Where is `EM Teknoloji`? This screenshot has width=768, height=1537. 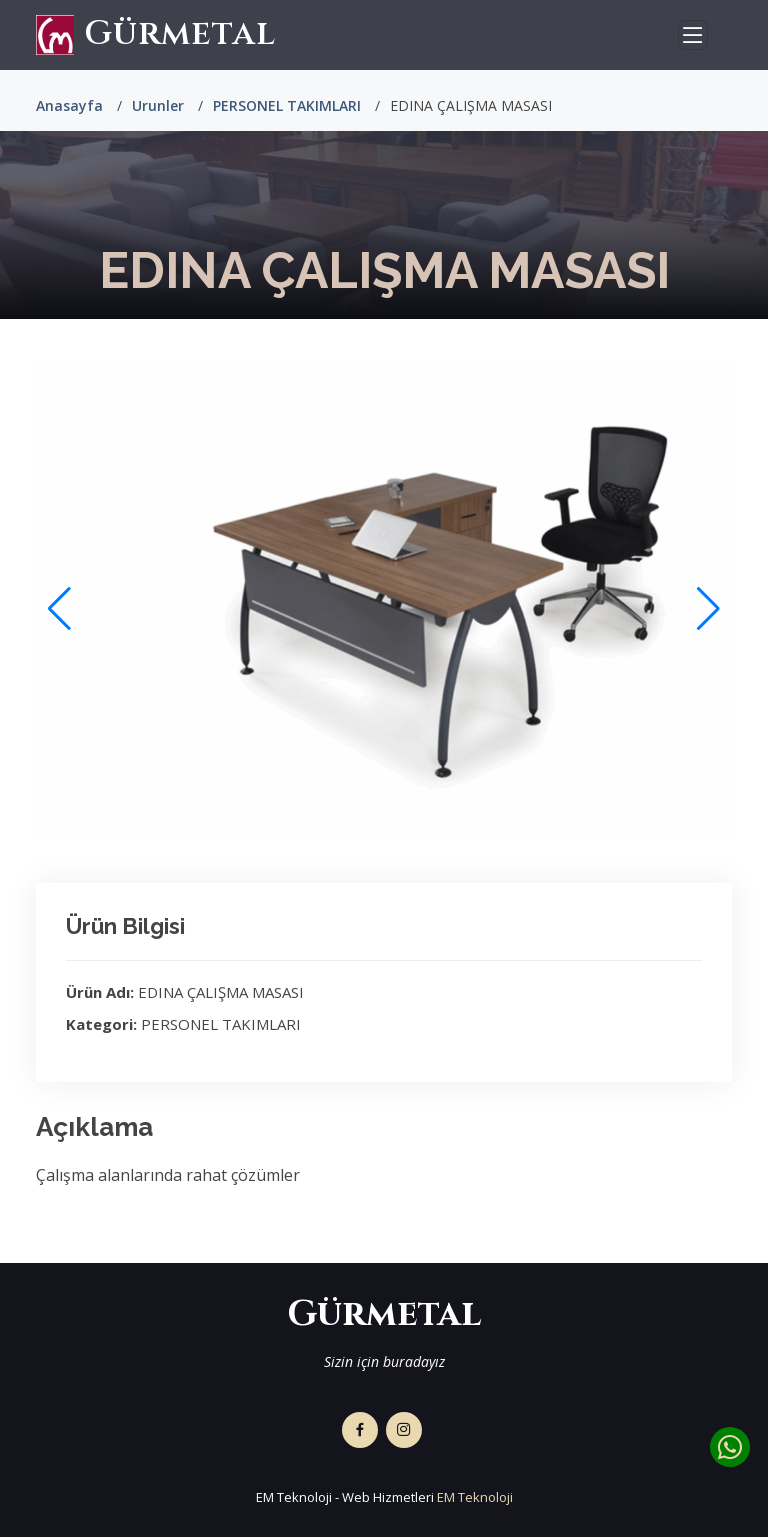 EM Teknoloji is located at coordinates (475, 1497).